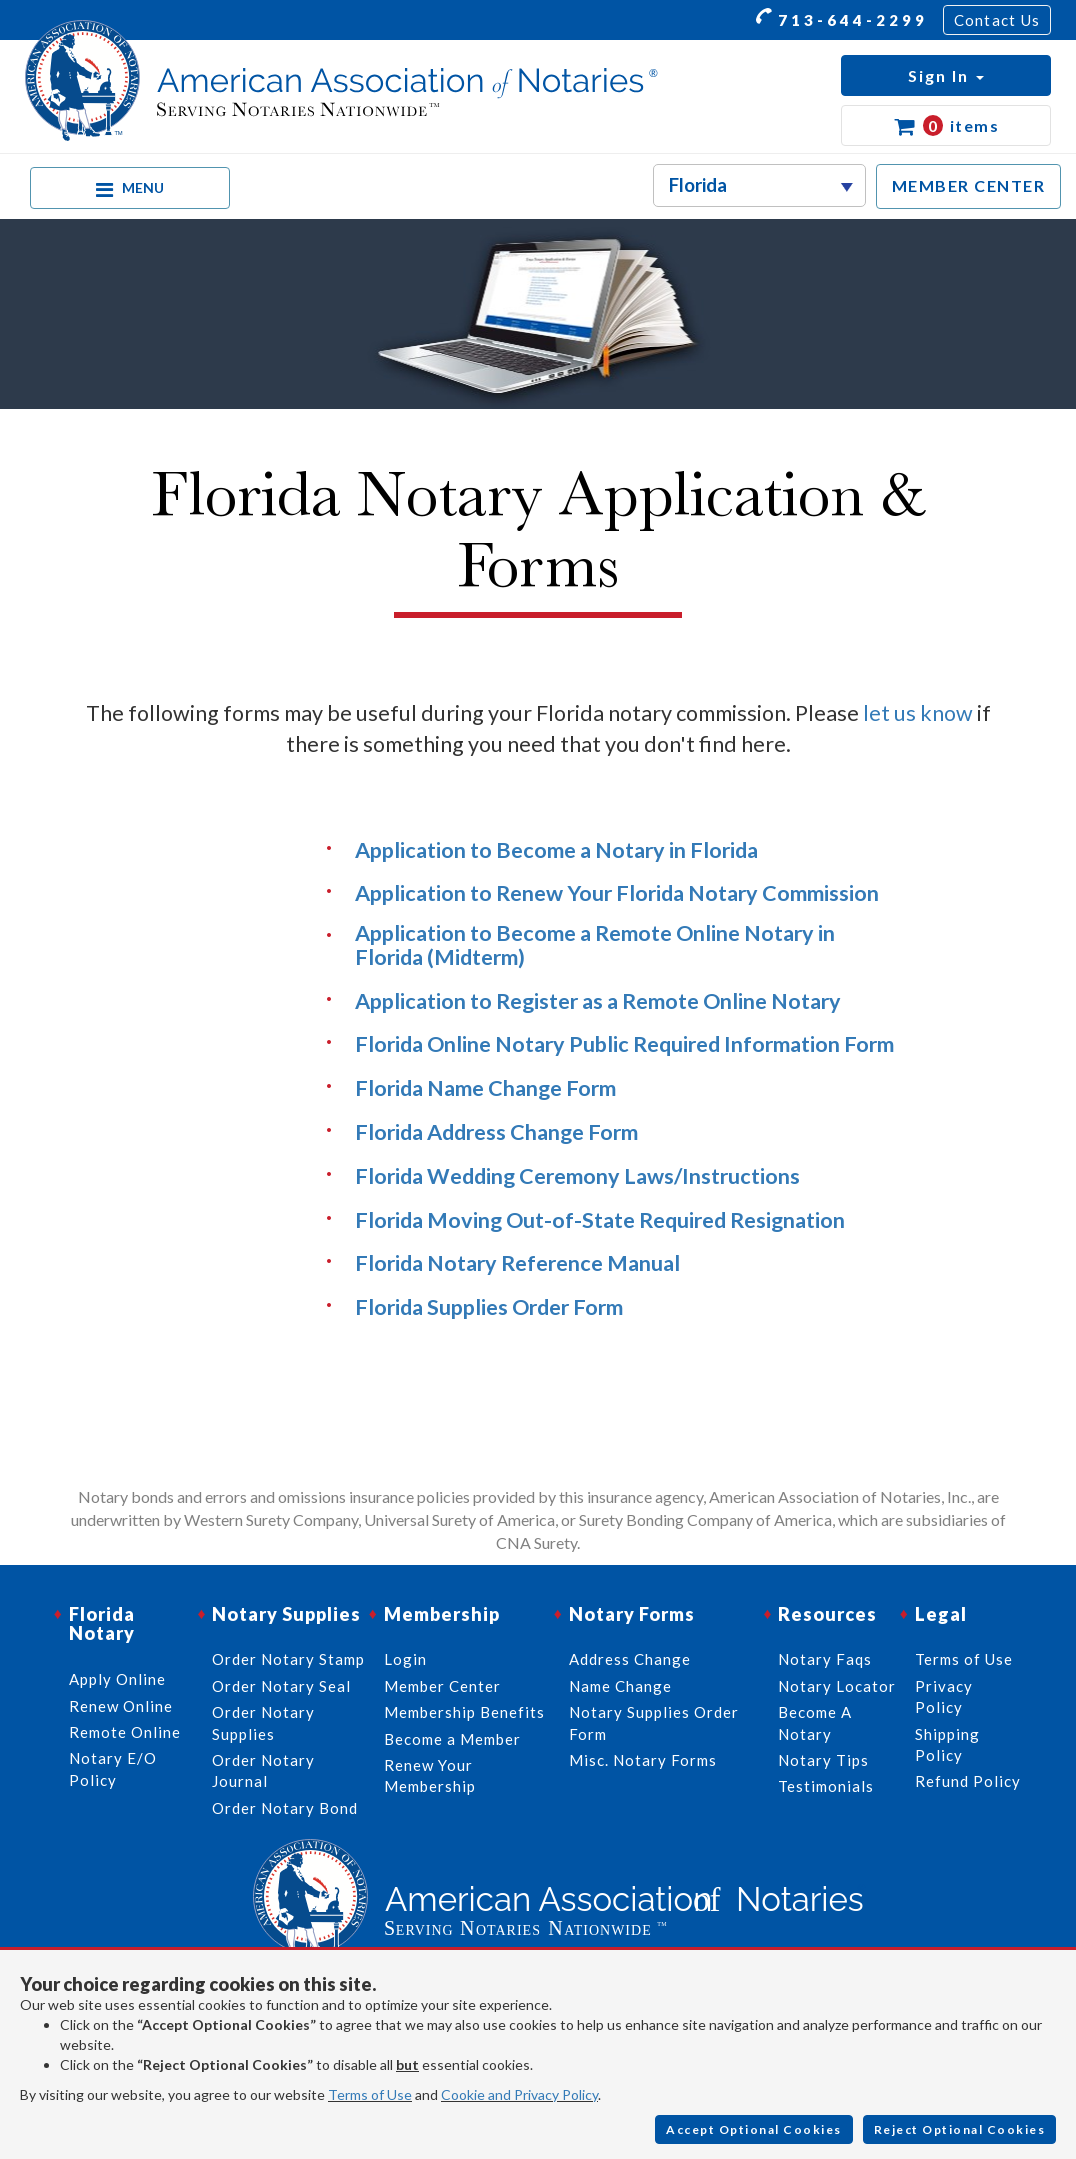 The image size is (1076, 2159). What do you see at coordinates (370, 2094) in the screenshot?
I see `Terms of Use` at bounding box center [370, 2094].